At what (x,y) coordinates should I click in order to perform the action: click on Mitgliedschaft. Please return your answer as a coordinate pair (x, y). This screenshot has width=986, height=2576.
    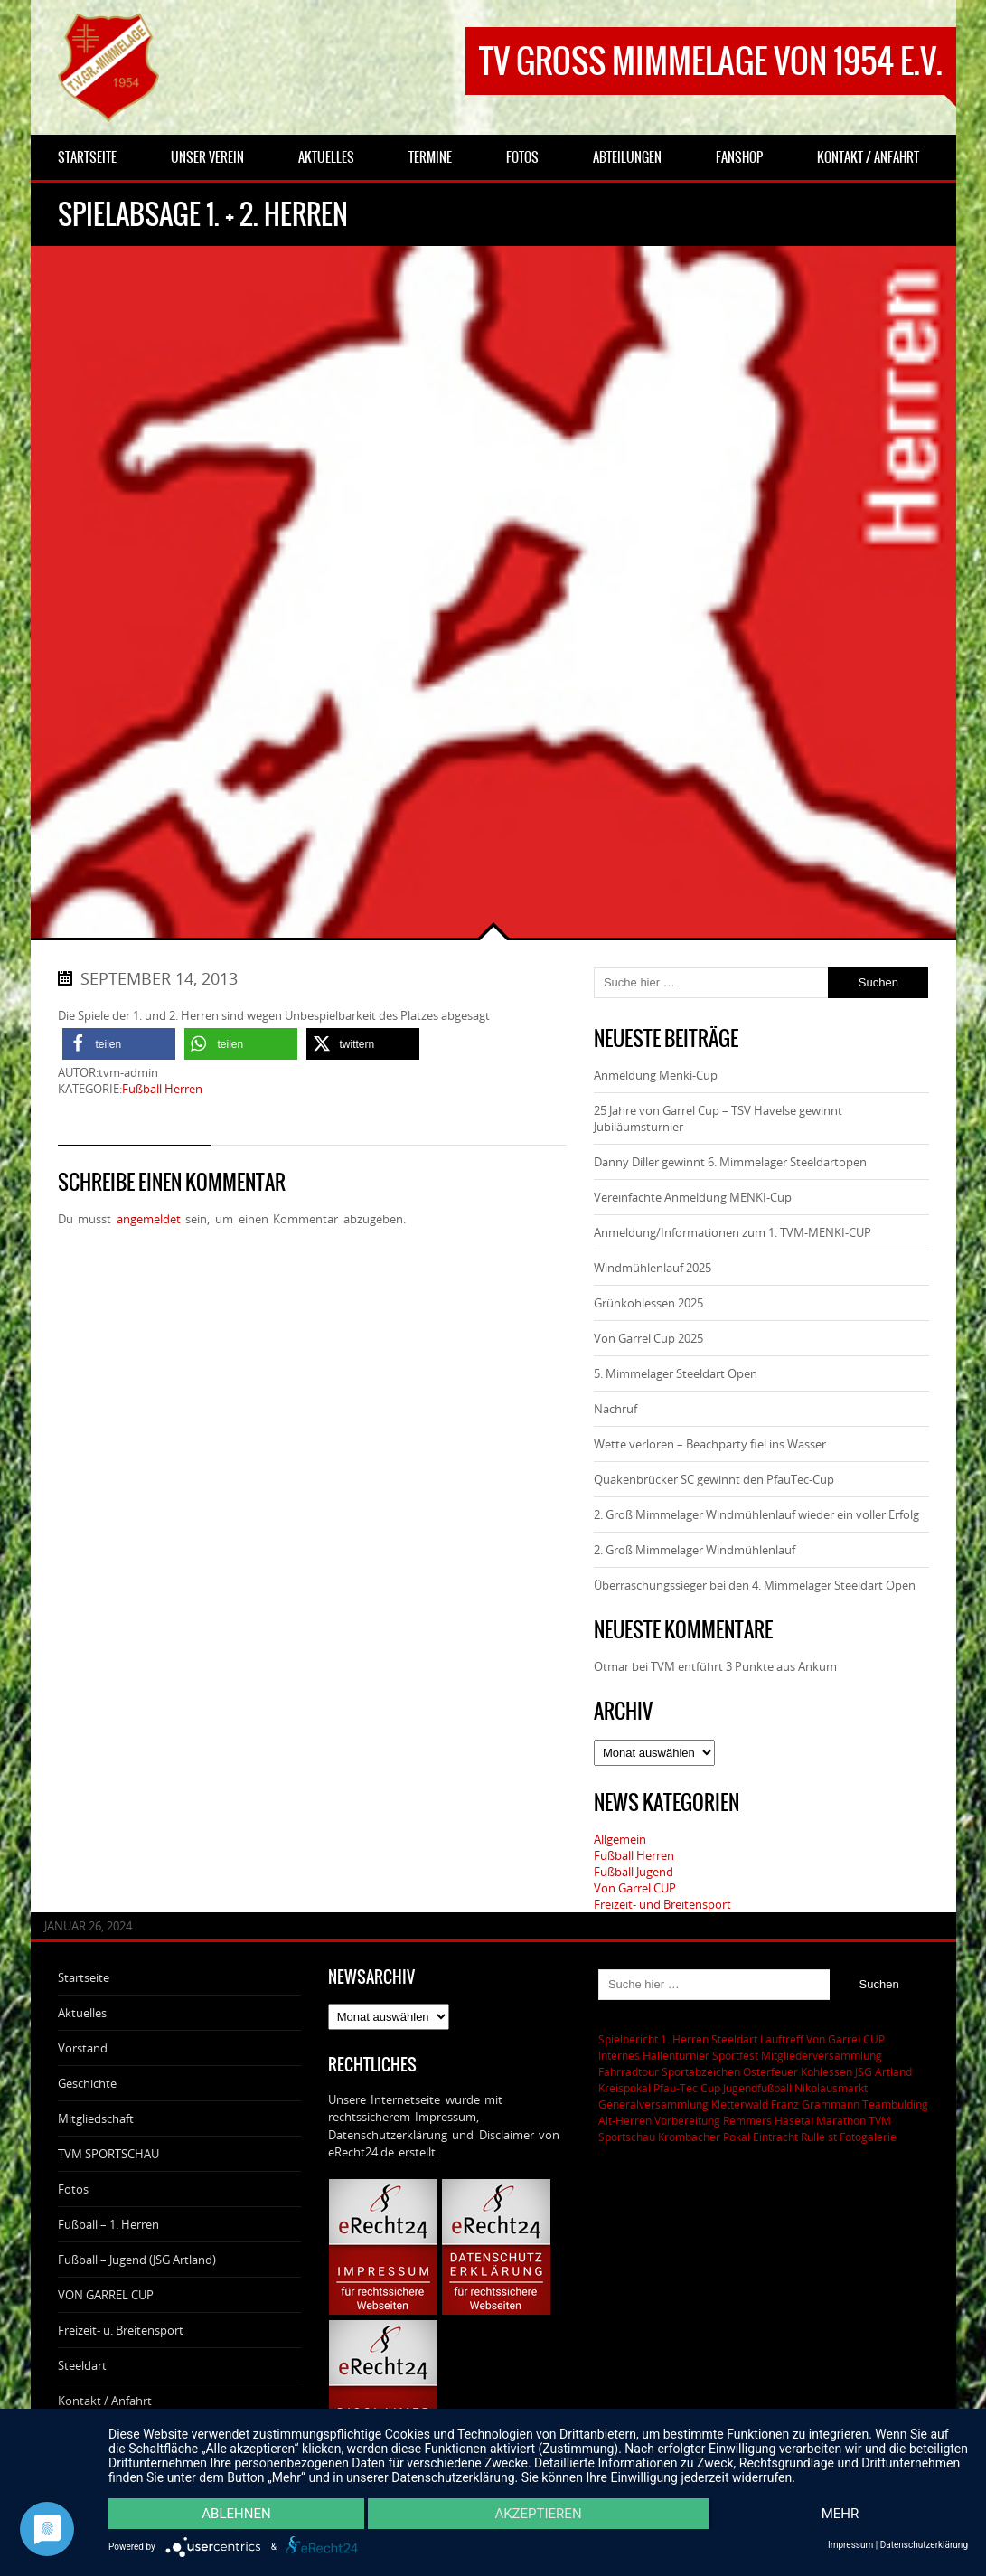
    Looking at the image, I should click on (96, 2118).